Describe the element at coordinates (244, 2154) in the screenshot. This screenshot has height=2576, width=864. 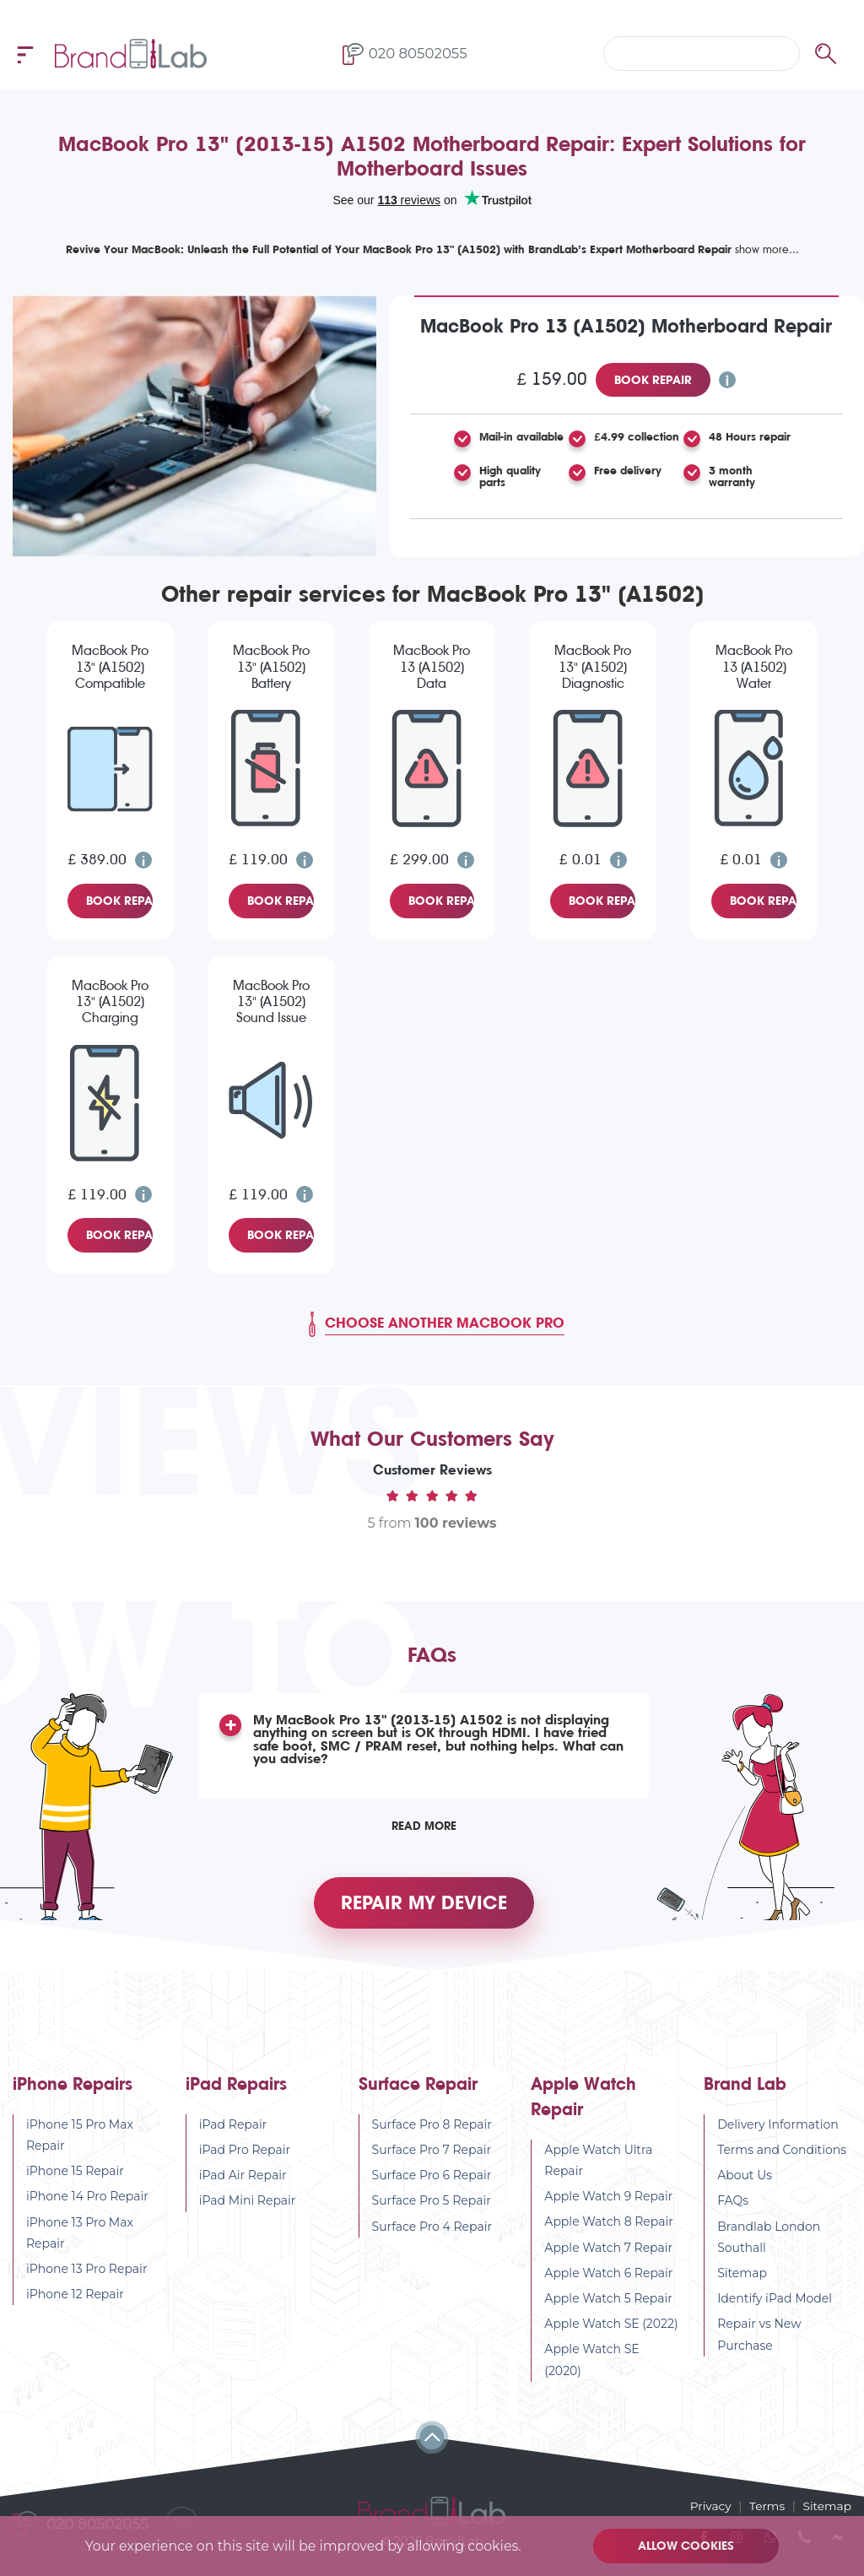
I see `iPad Pro Repair` at that location.